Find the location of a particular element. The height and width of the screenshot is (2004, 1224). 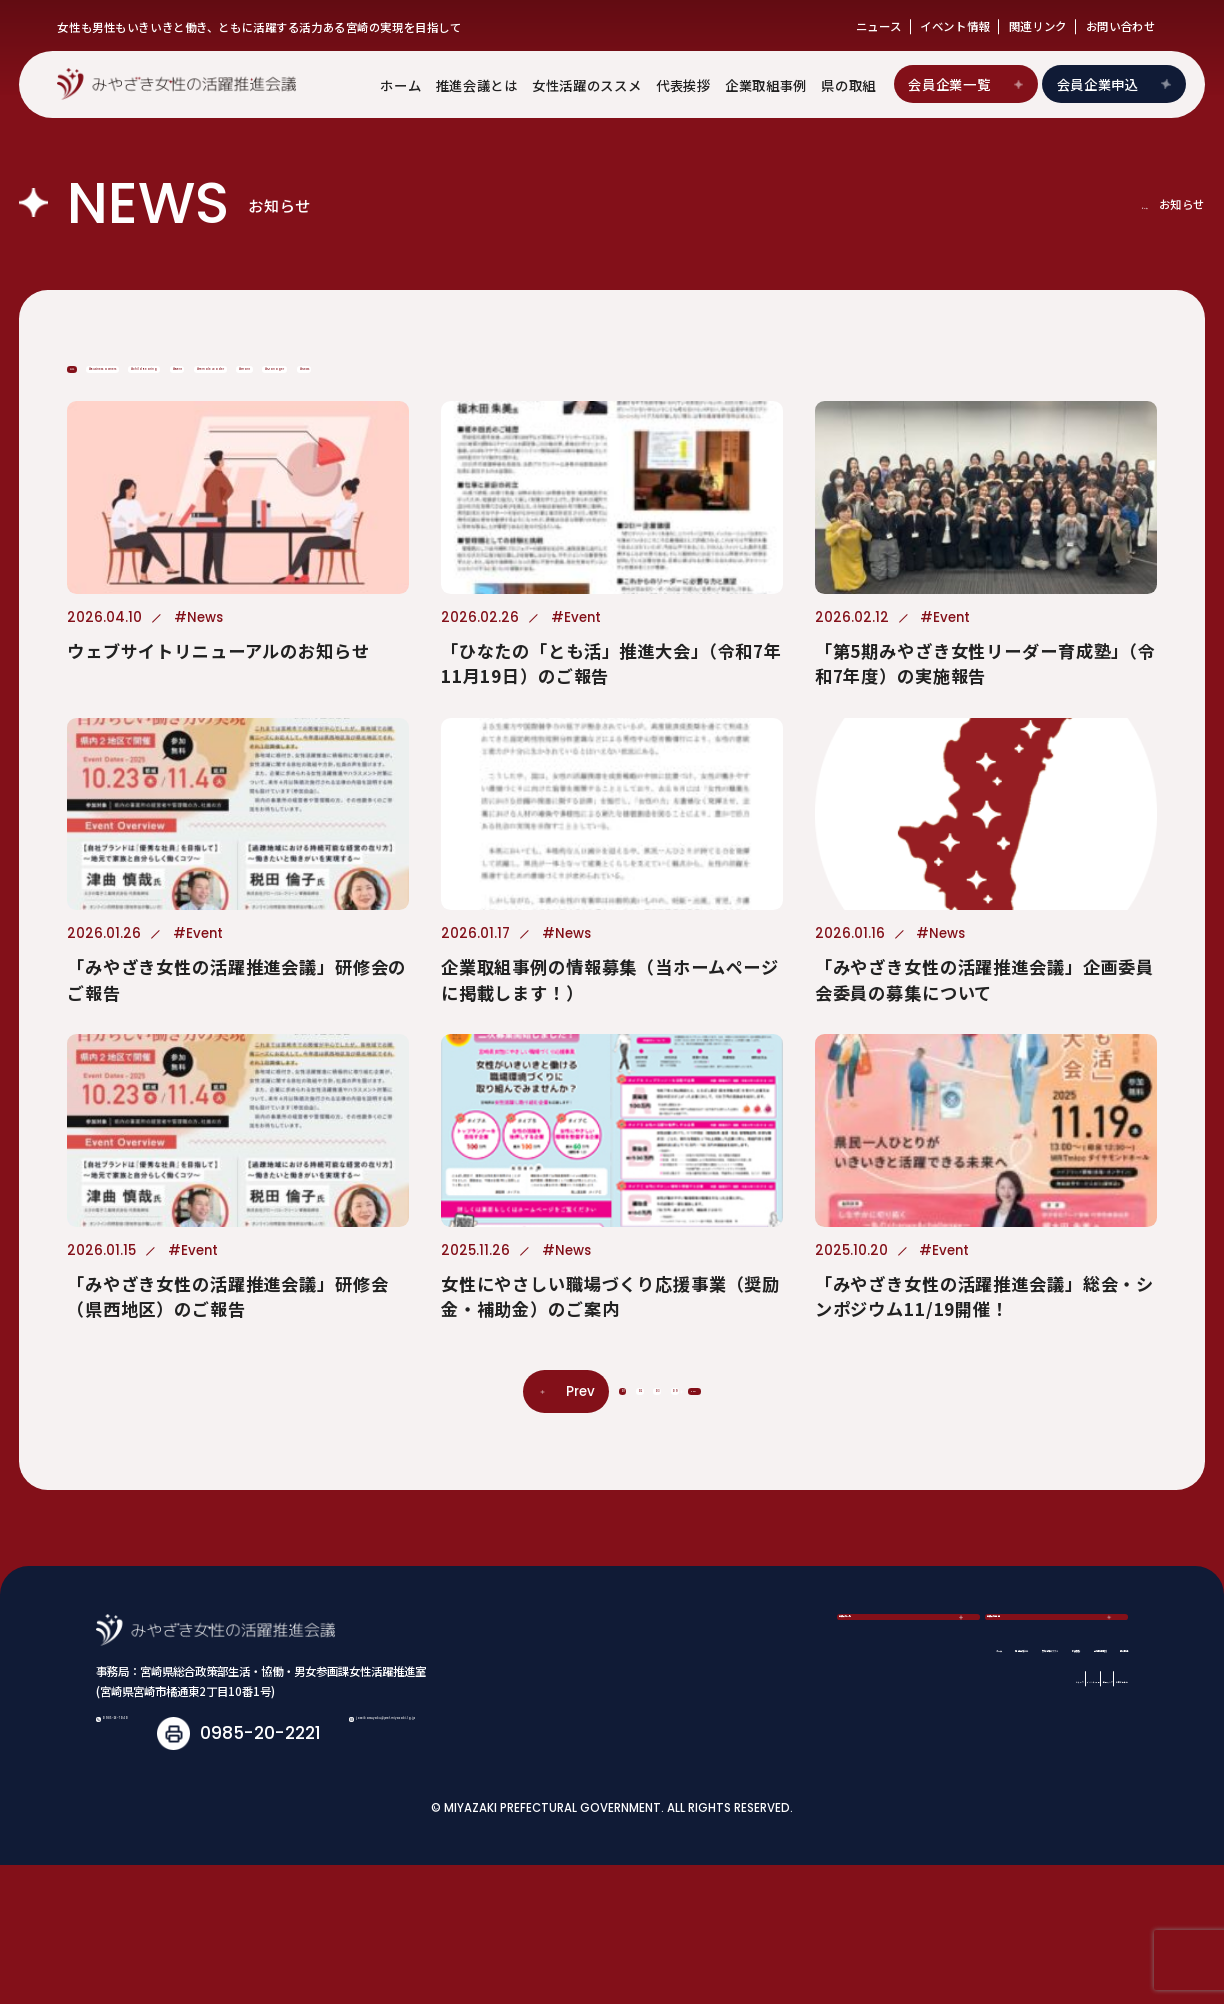

02 is located at coordinates (580, 1481).